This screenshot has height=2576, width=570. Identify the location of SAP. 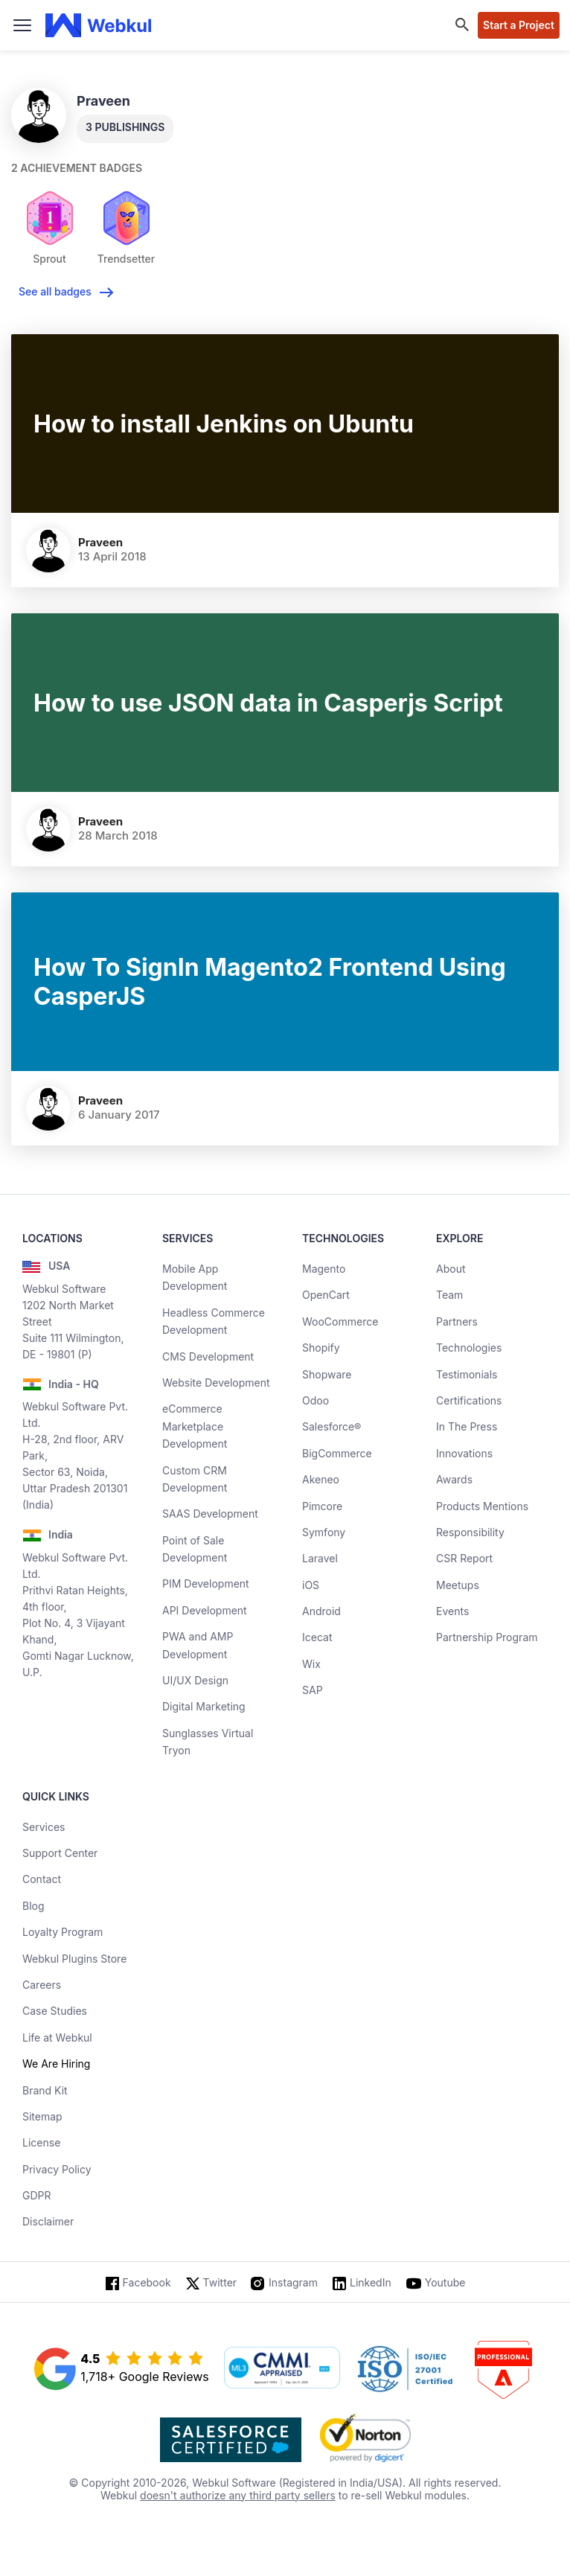
(312, 1690).